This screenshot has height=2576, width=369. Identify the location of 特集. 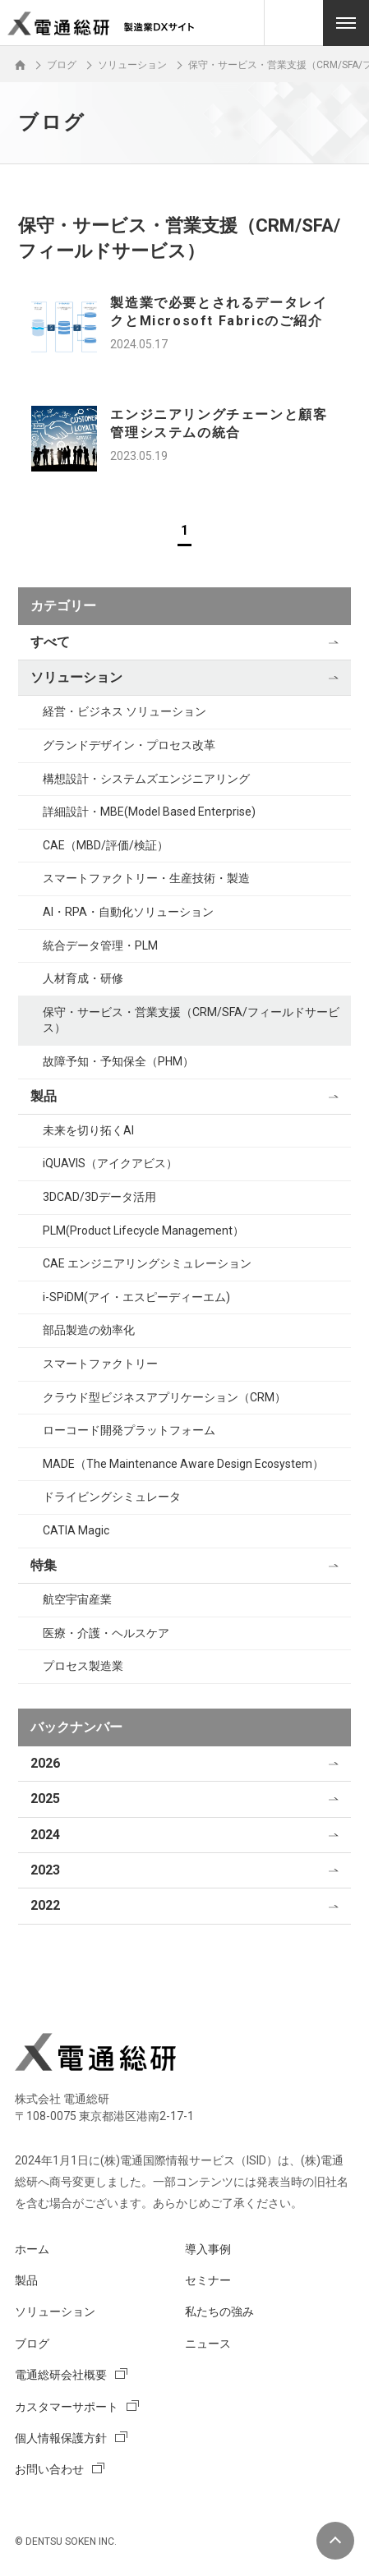
(43, 1565).